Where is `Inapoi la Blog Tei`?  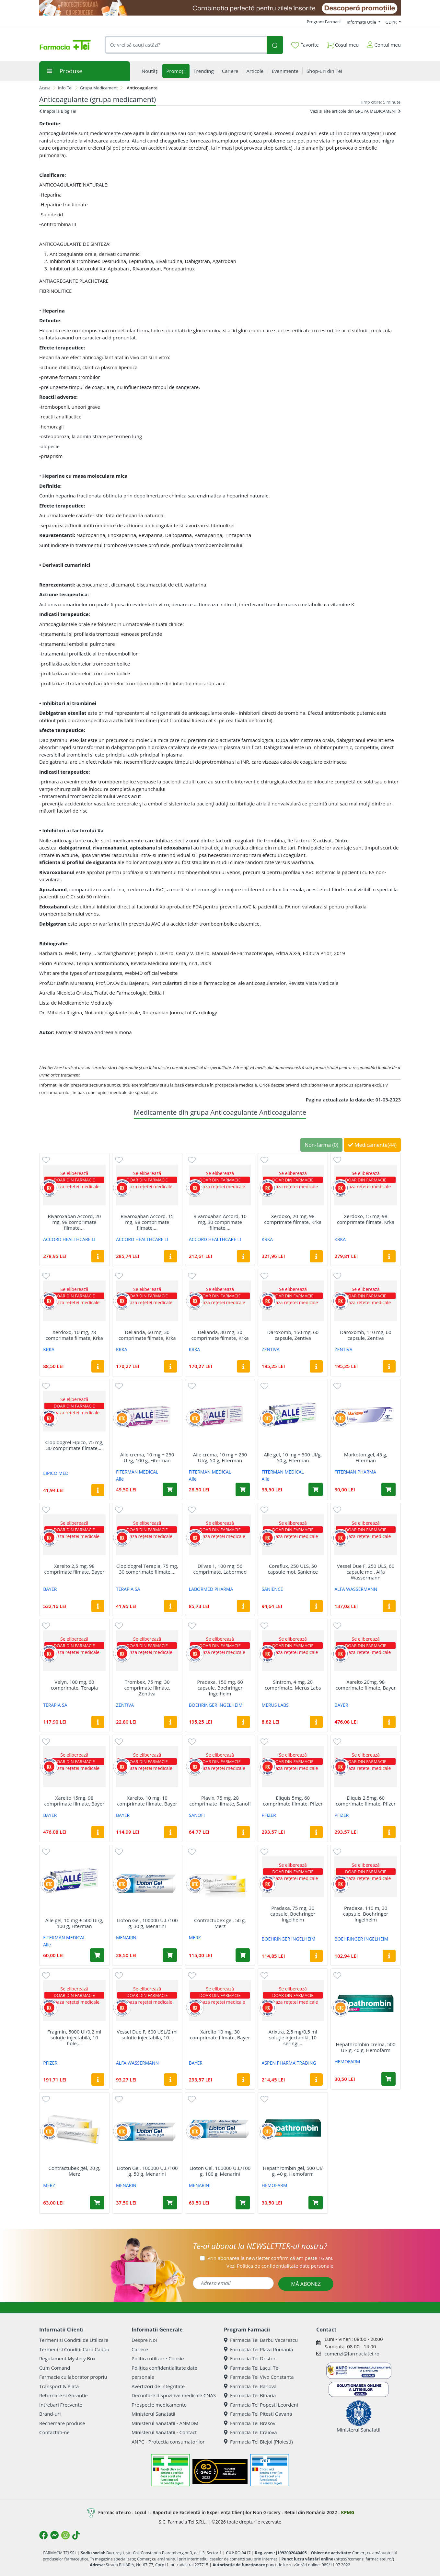 Inapoi la Blog Tei is located at coordinates (57, 111).